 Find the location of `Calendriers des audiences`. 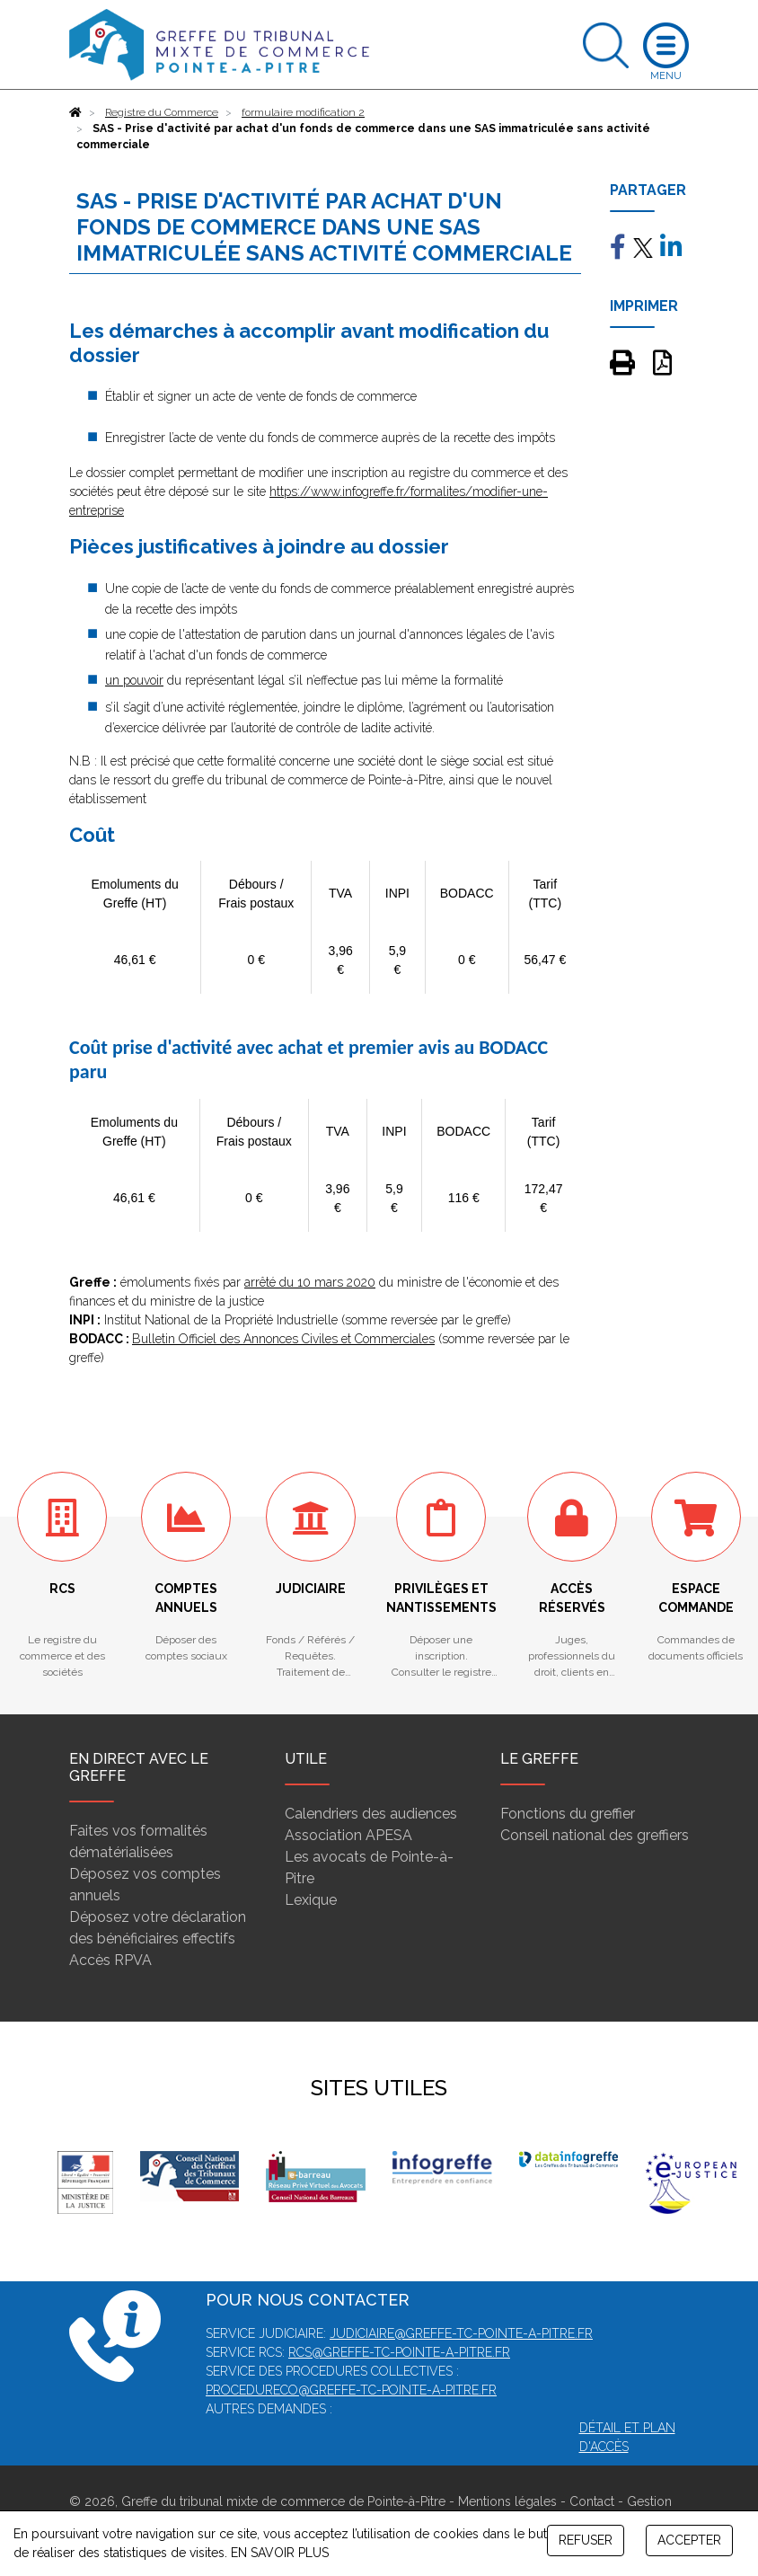

Calendriers des audiences is located at coordinates (371, 1813).